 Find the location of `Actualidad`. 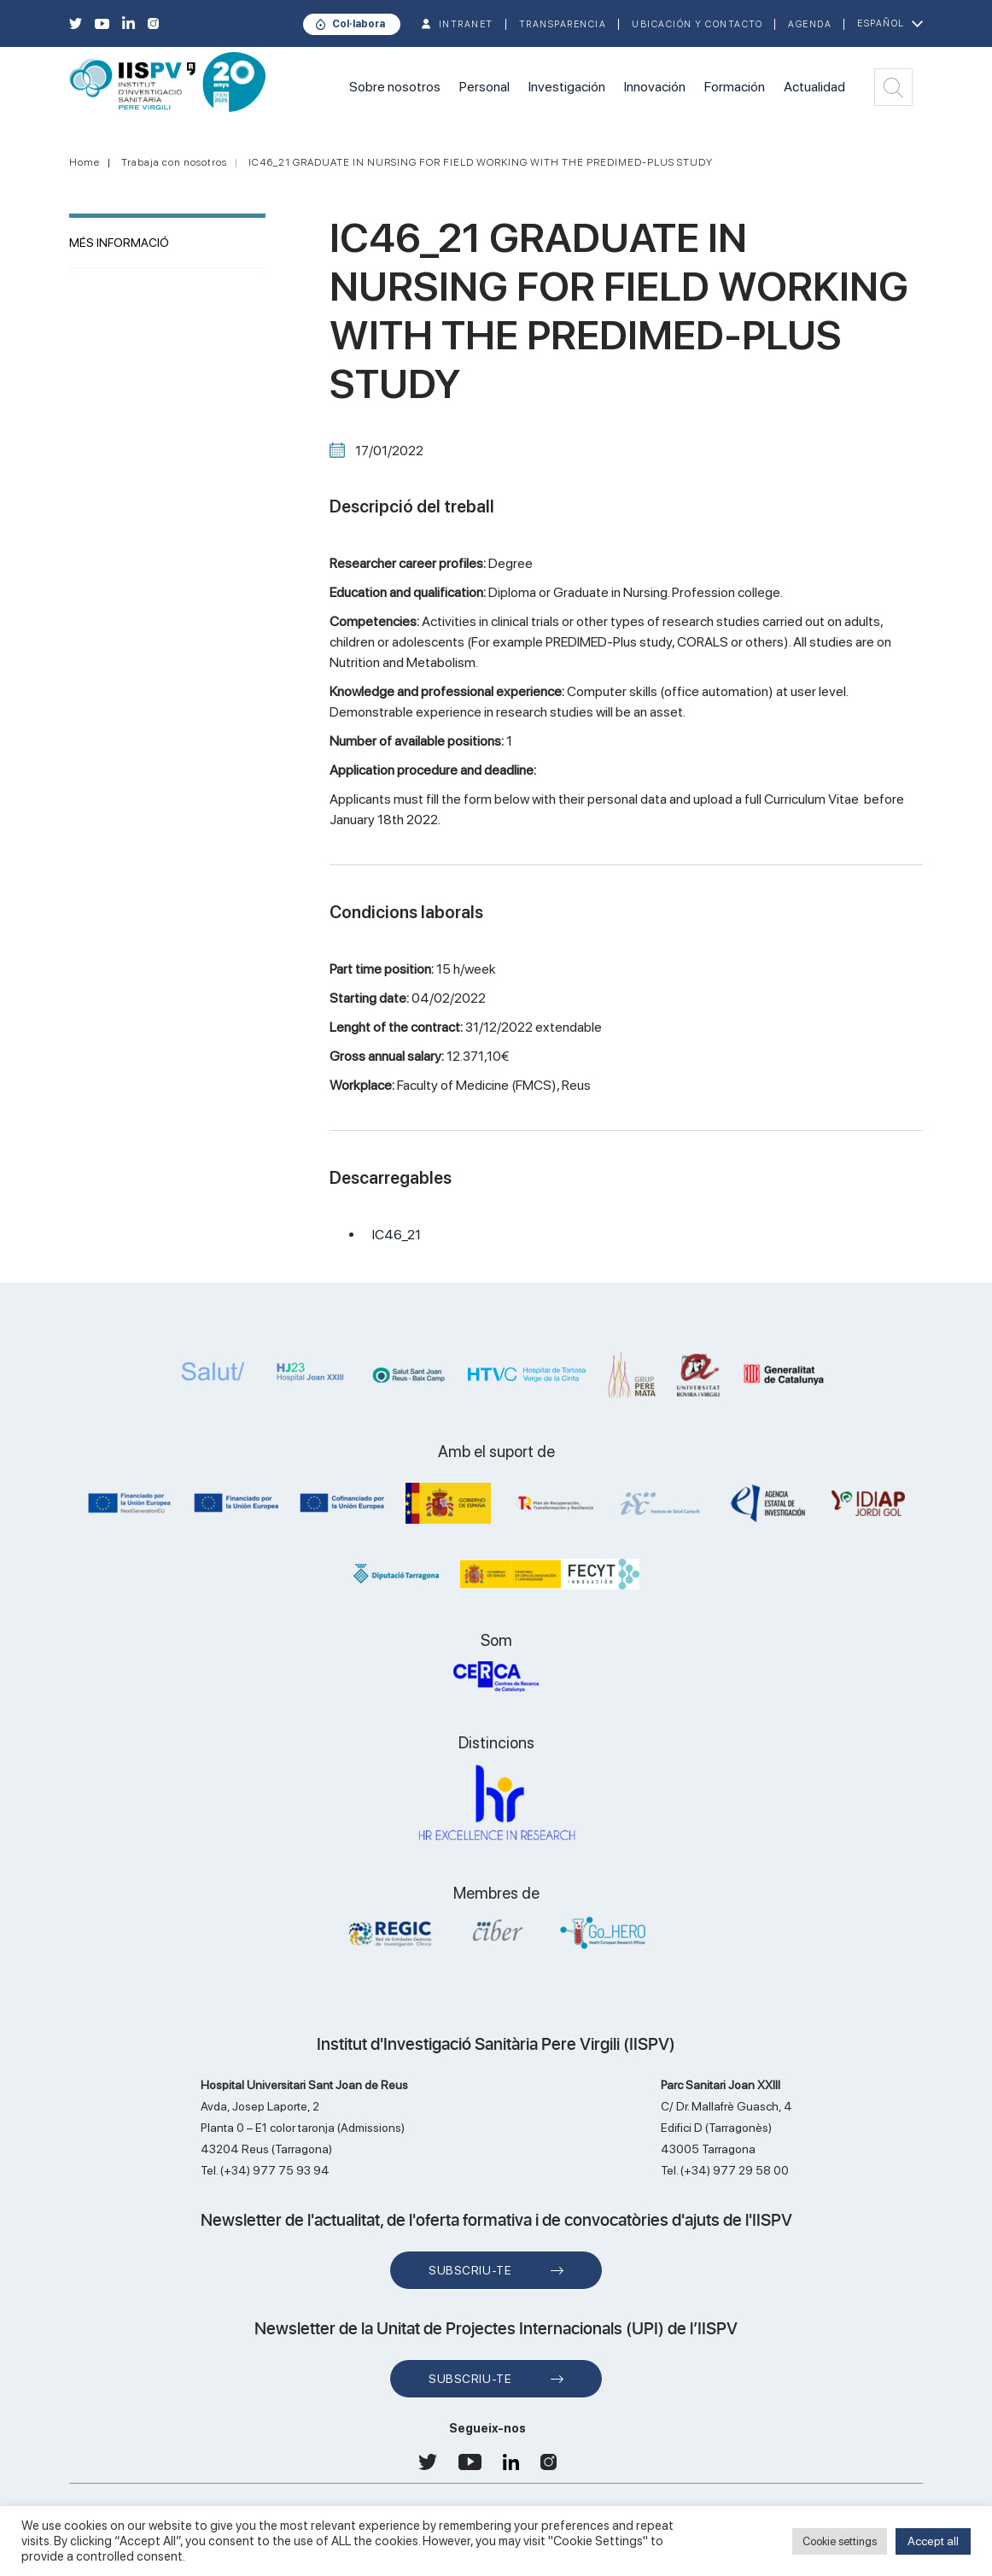

Actualidad is located at coordinates (814, 87).